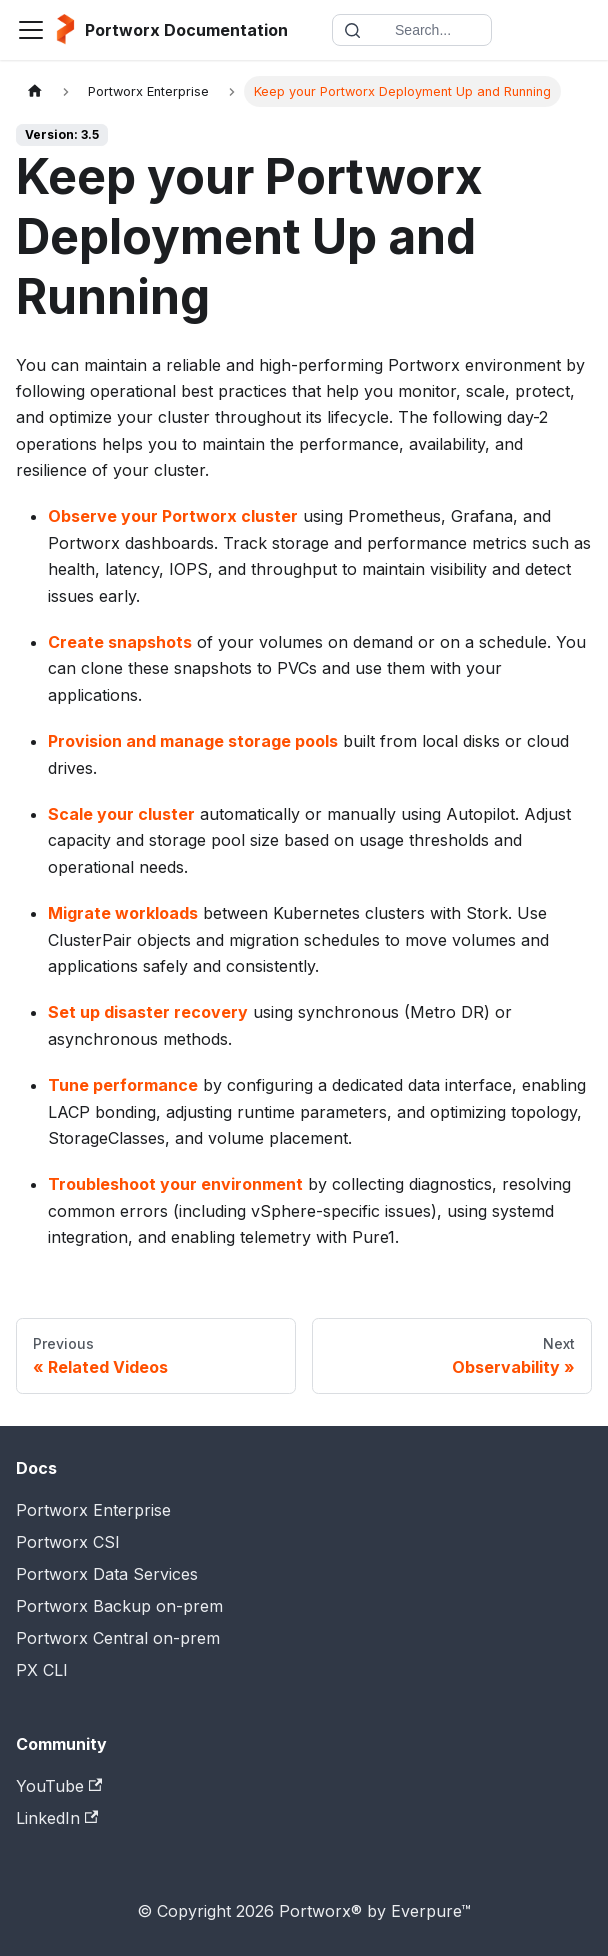 This screenshot has height=1956, width=608. What do you see at coordinates (42, 1670) in the screenshot?
I see `PX CLI` at bounding box center [42, 1670].